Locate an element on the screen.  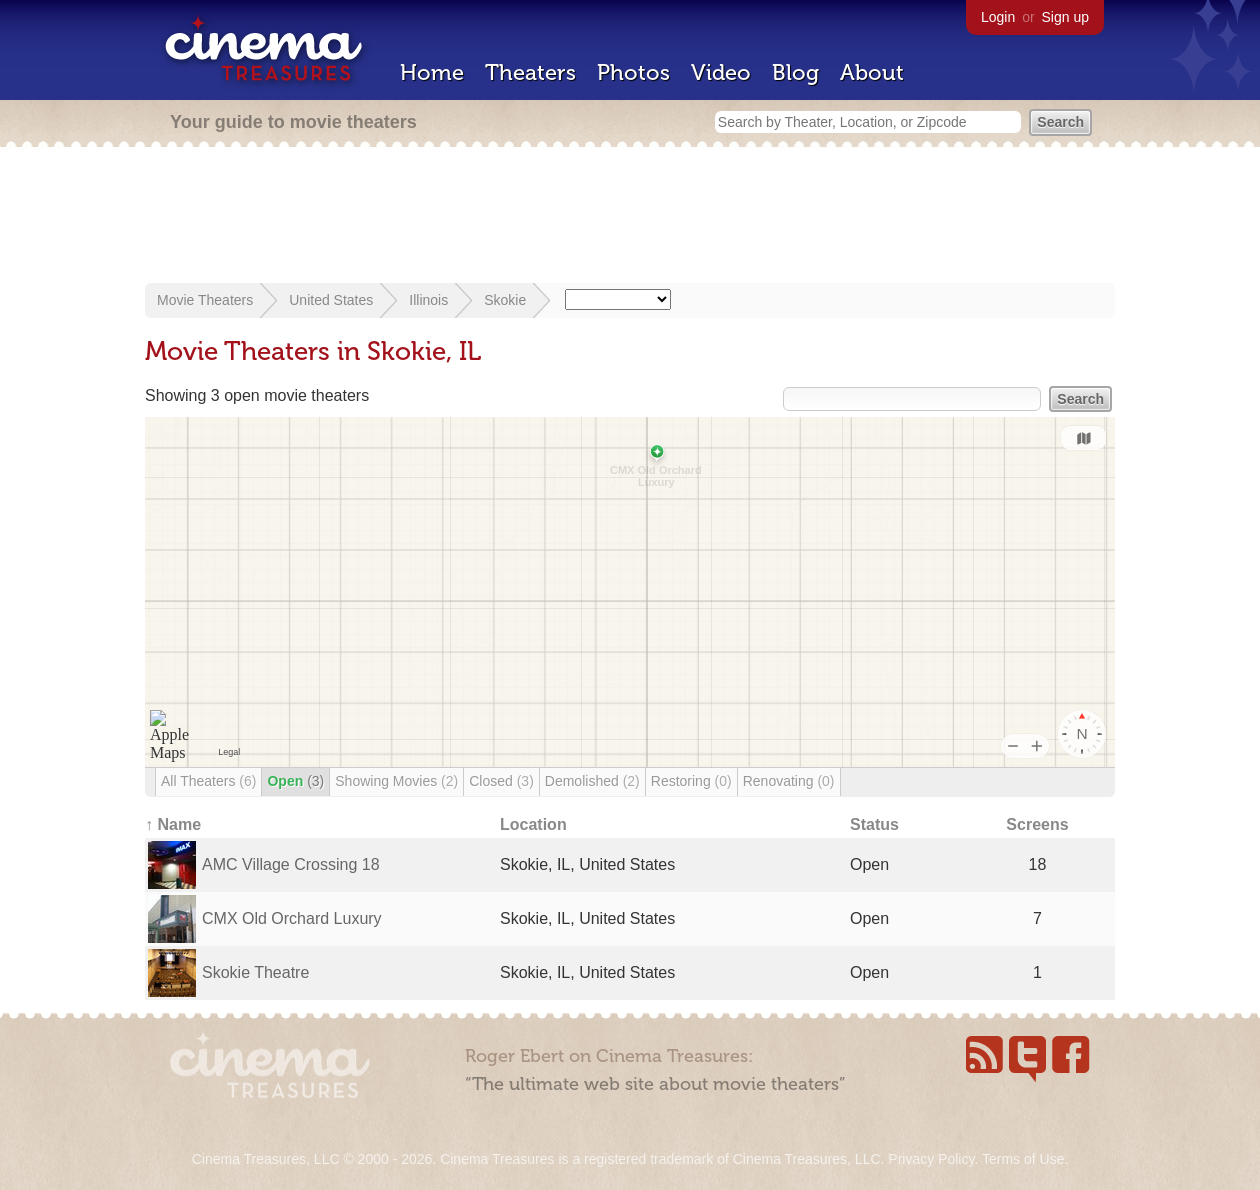
Skokie is located at coordinates (505, 300).